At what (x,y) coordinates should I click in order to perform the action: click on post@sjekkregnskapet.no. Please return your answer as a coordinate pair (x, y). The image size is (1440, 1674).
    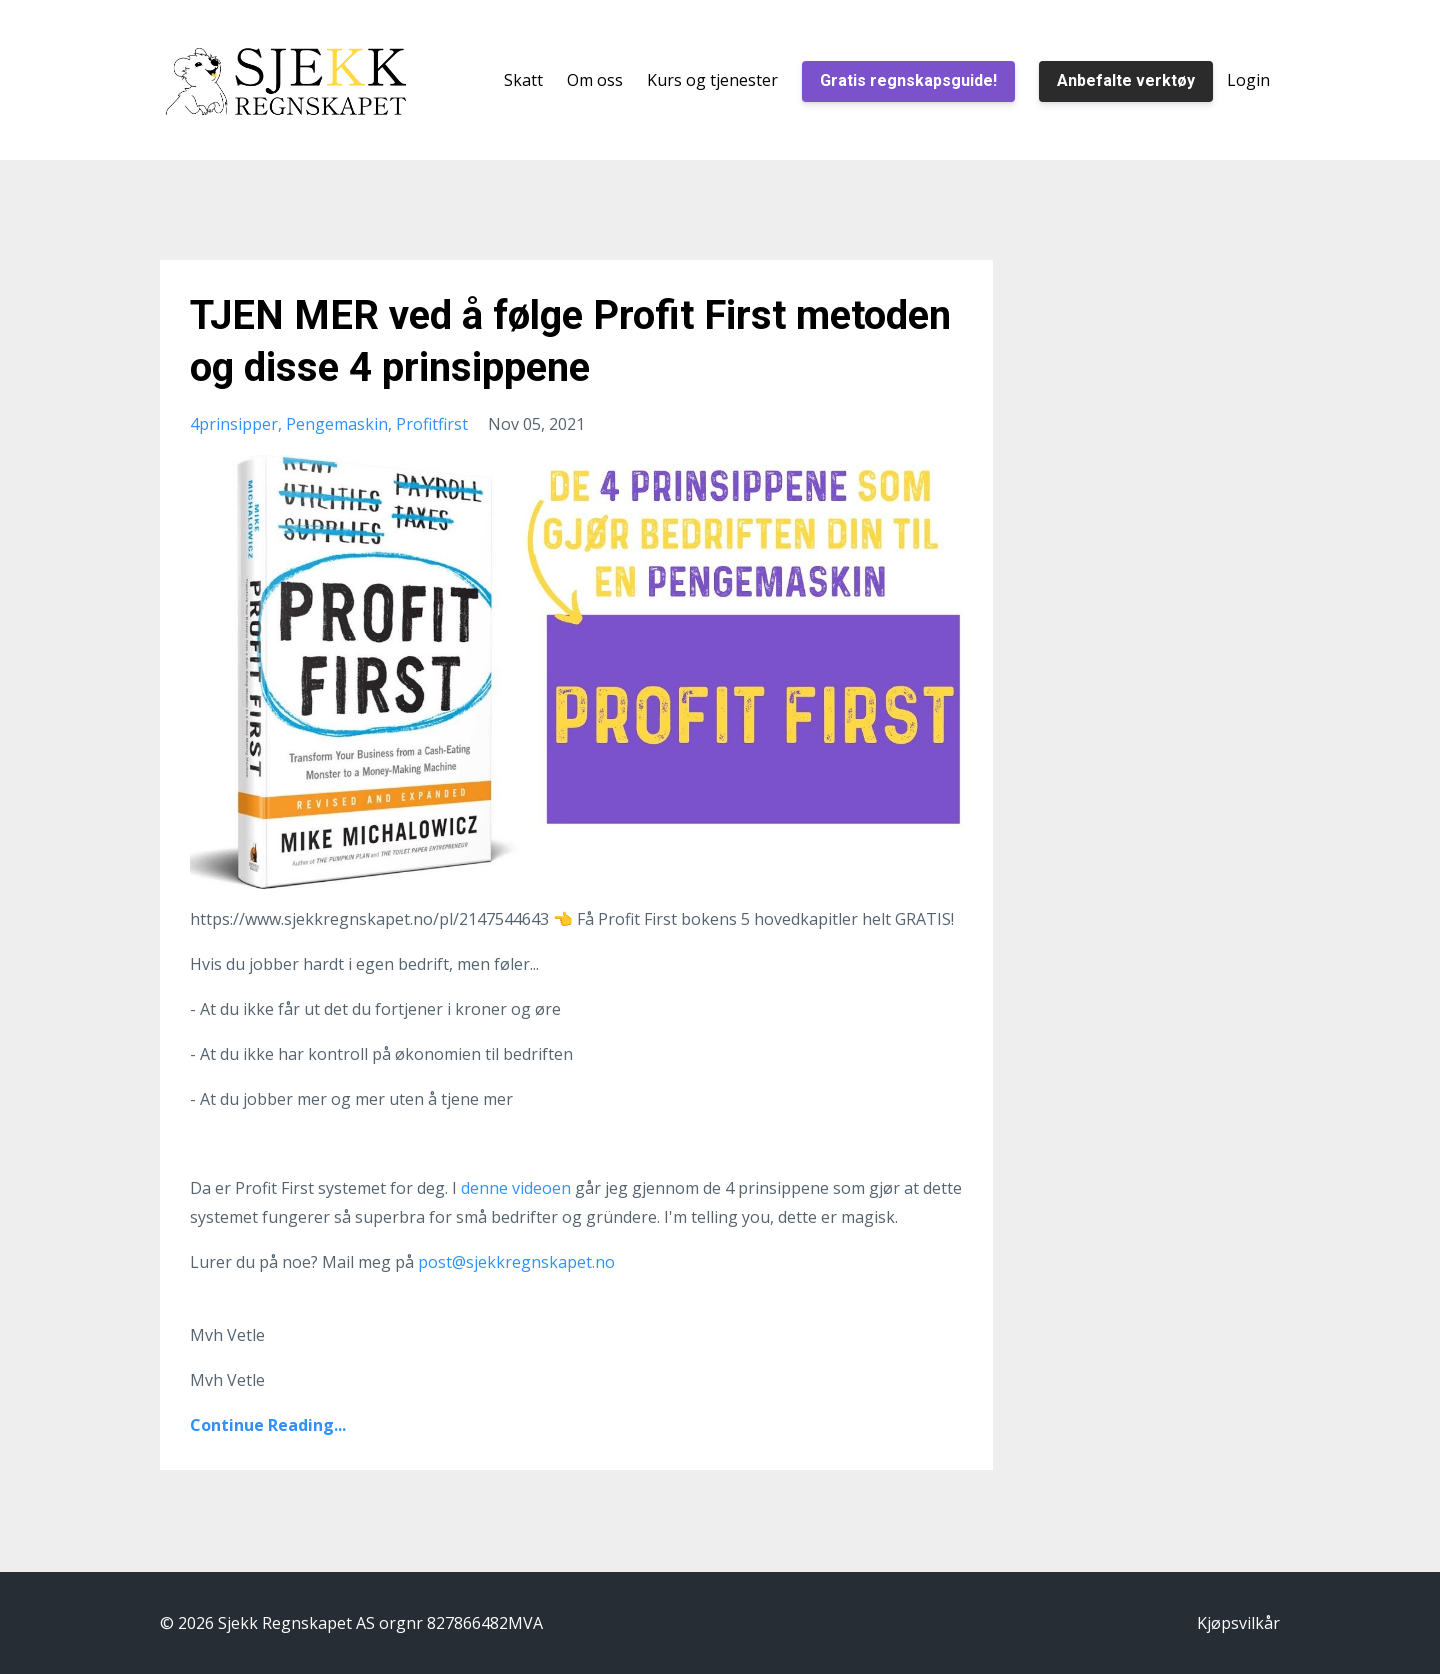
    Looking at the image, I should click on (516, 1262).